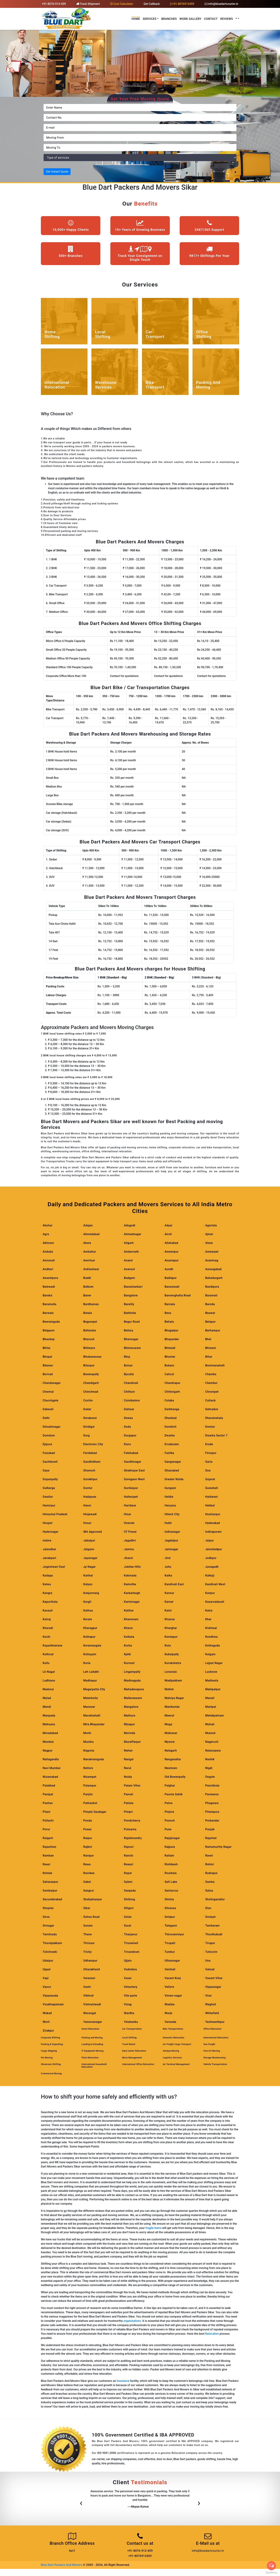  I want to click on Madurai, so click(48, 1689).